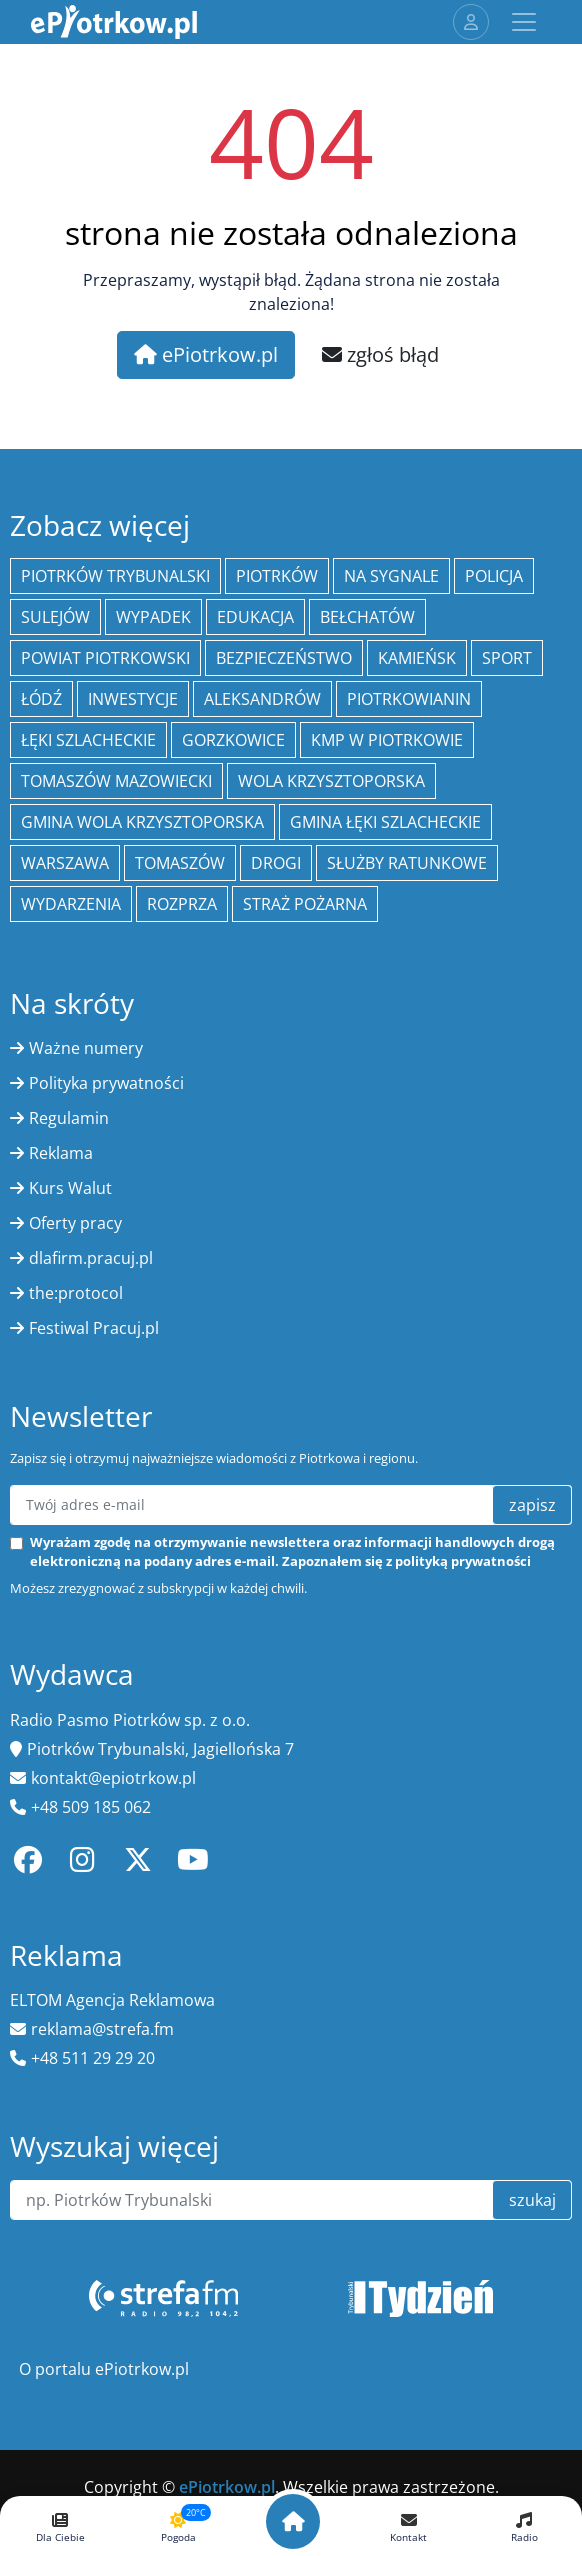  I want to click on polityką prywatności, so click(463, 1561).